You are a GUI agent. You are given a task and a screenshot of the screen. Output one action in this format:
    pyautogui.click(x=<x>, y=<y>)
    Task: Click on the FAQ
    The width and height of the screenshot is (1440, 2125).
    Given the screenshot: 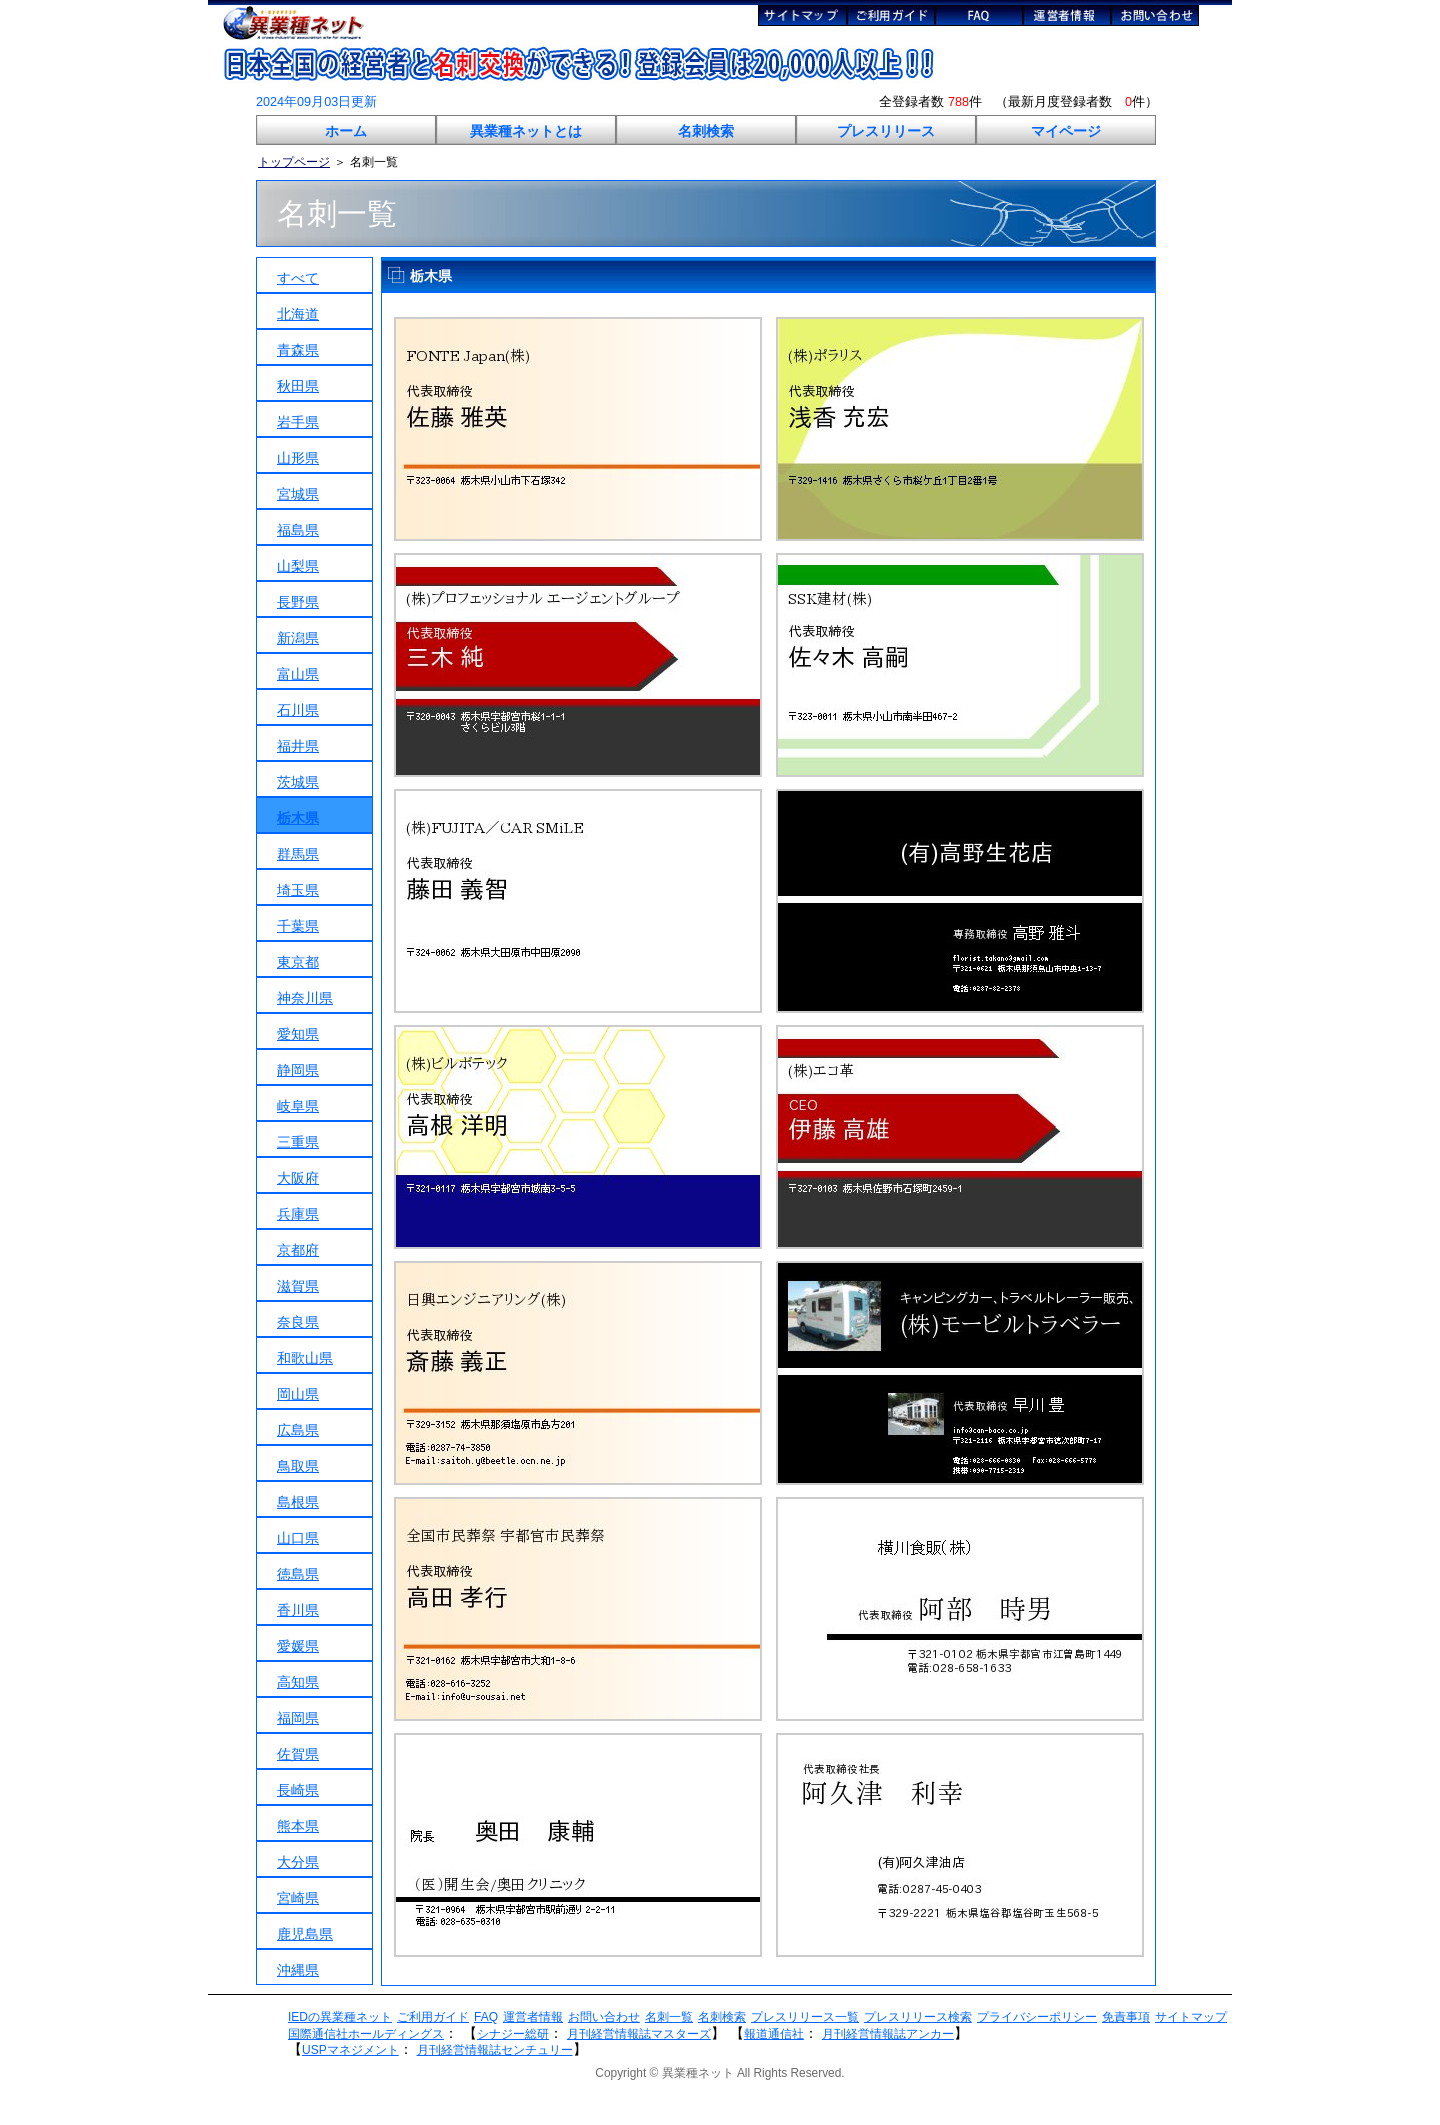 What is the action you would take?
    pyautogui.click(x=486, y=2017)
    